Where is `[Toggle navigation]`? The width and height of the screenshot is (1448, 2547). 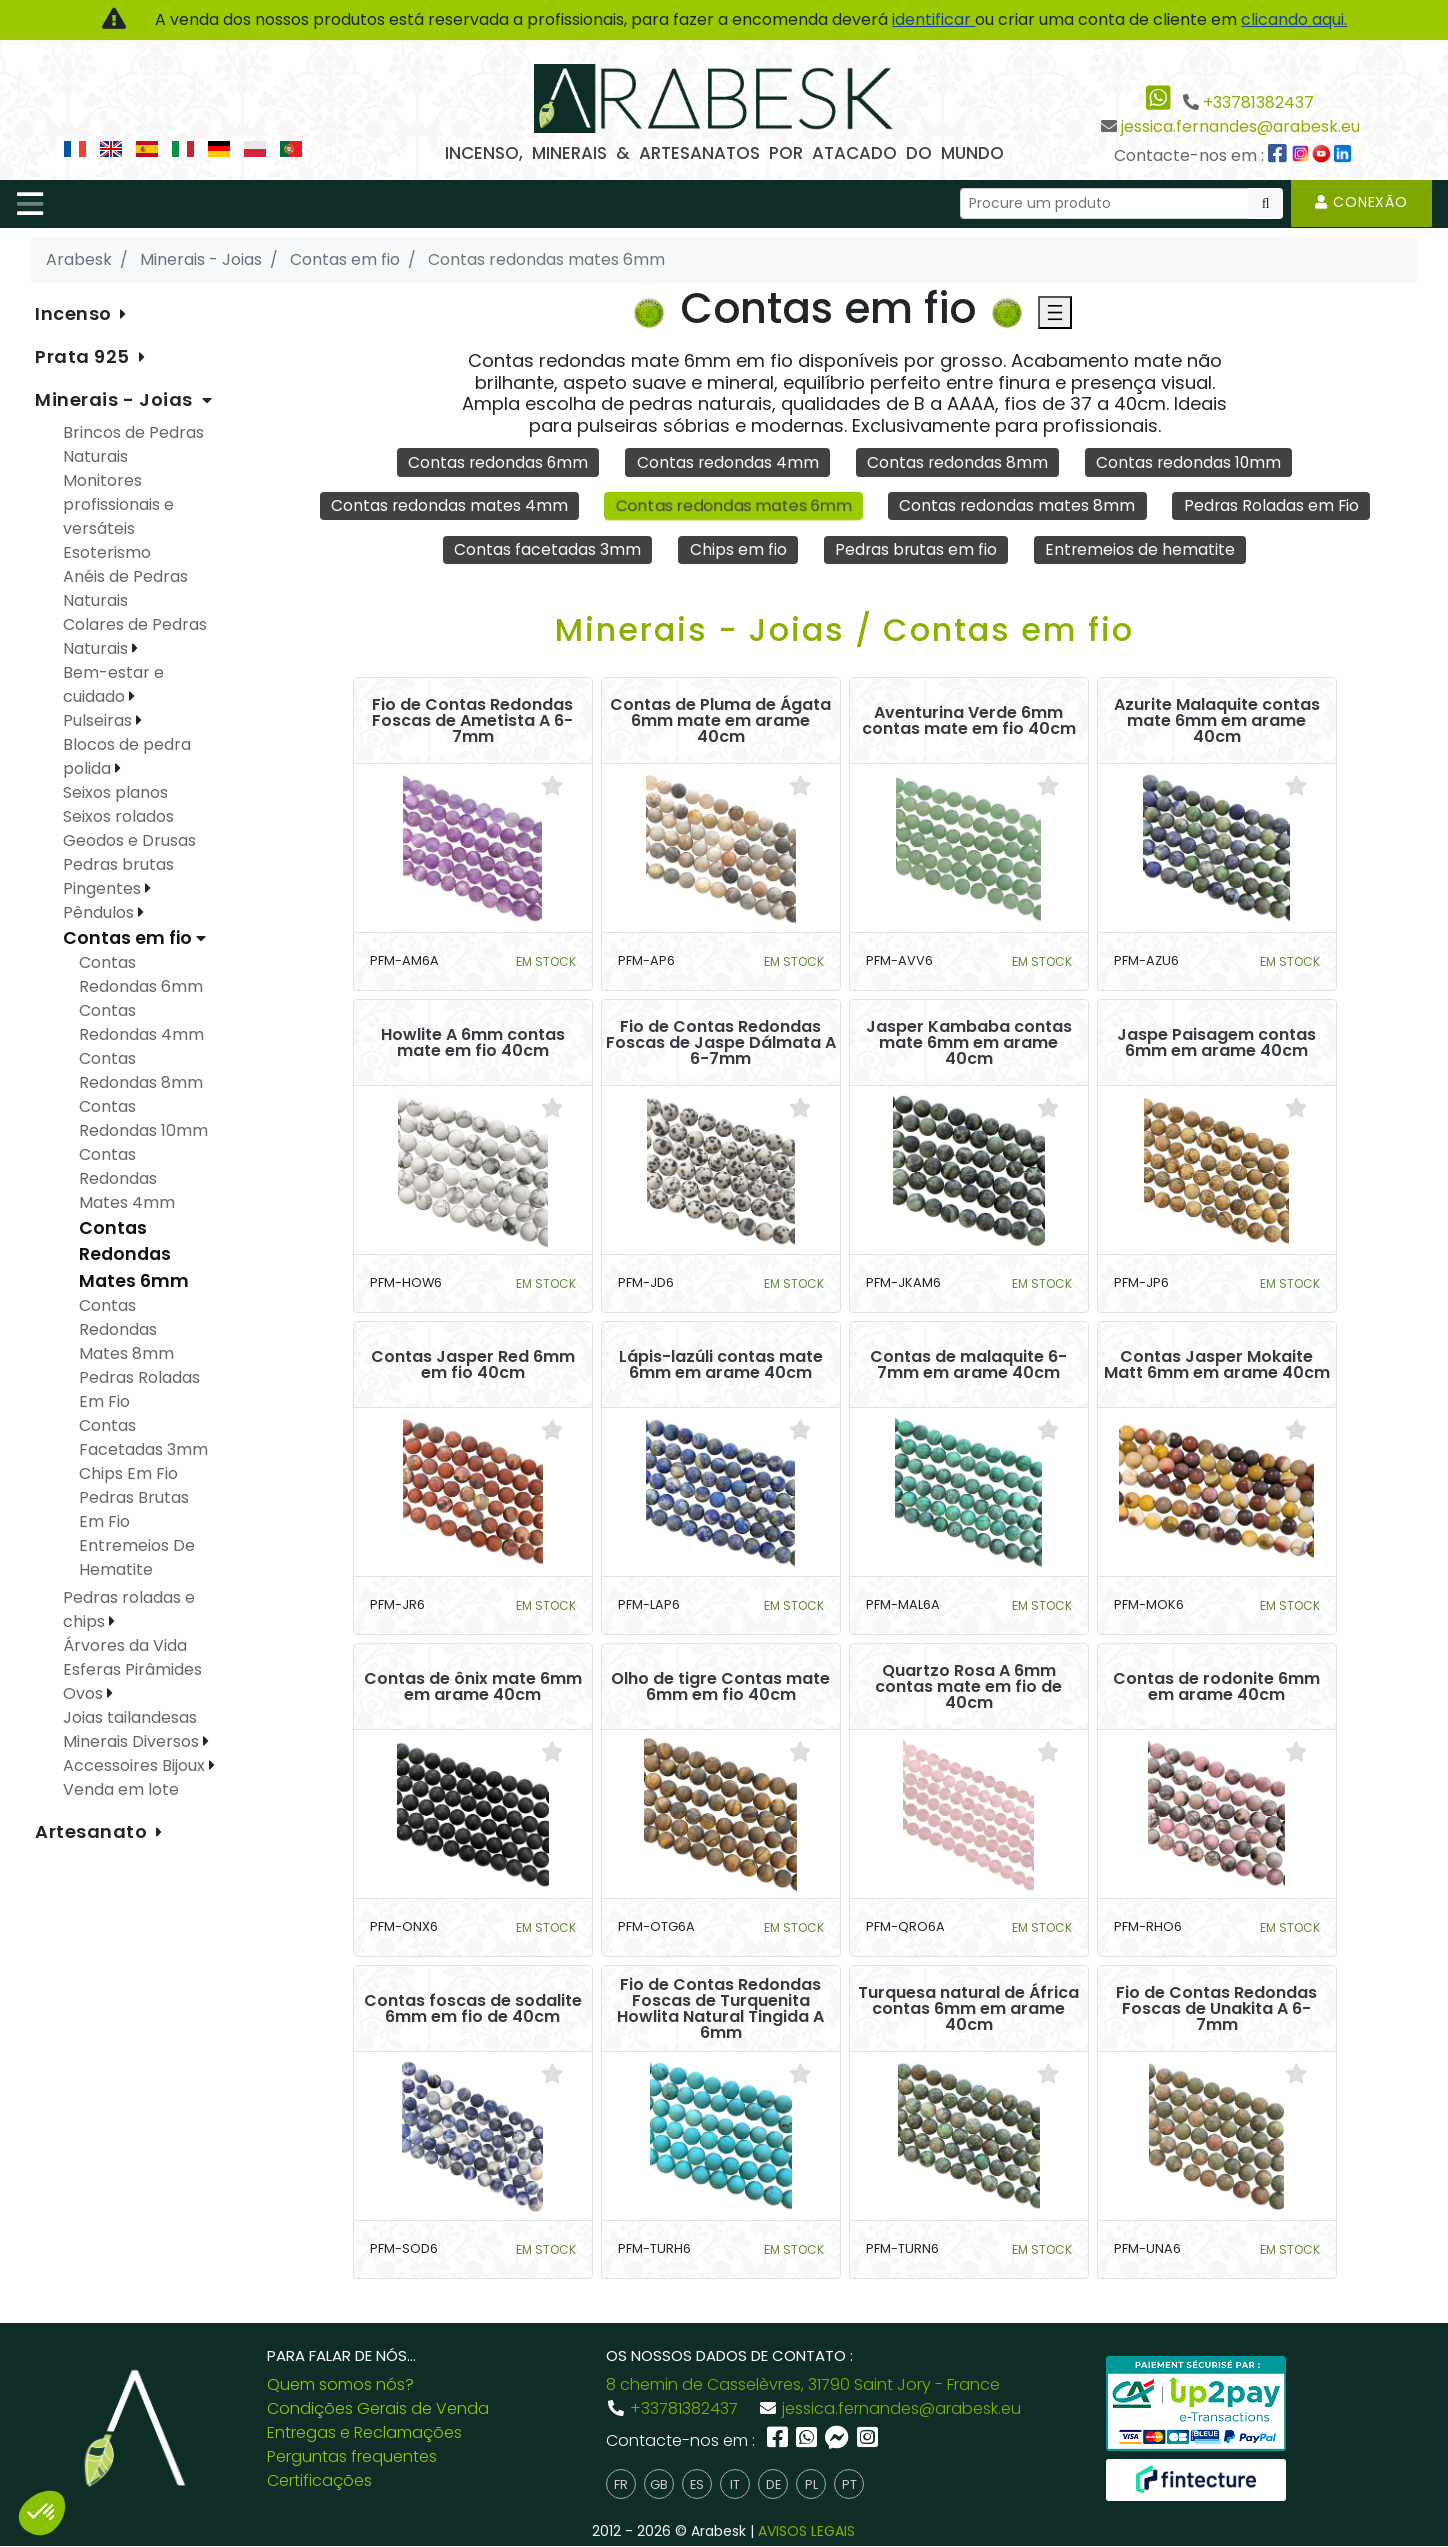 [Toggle navigation] is located at coordinates (30, 204).